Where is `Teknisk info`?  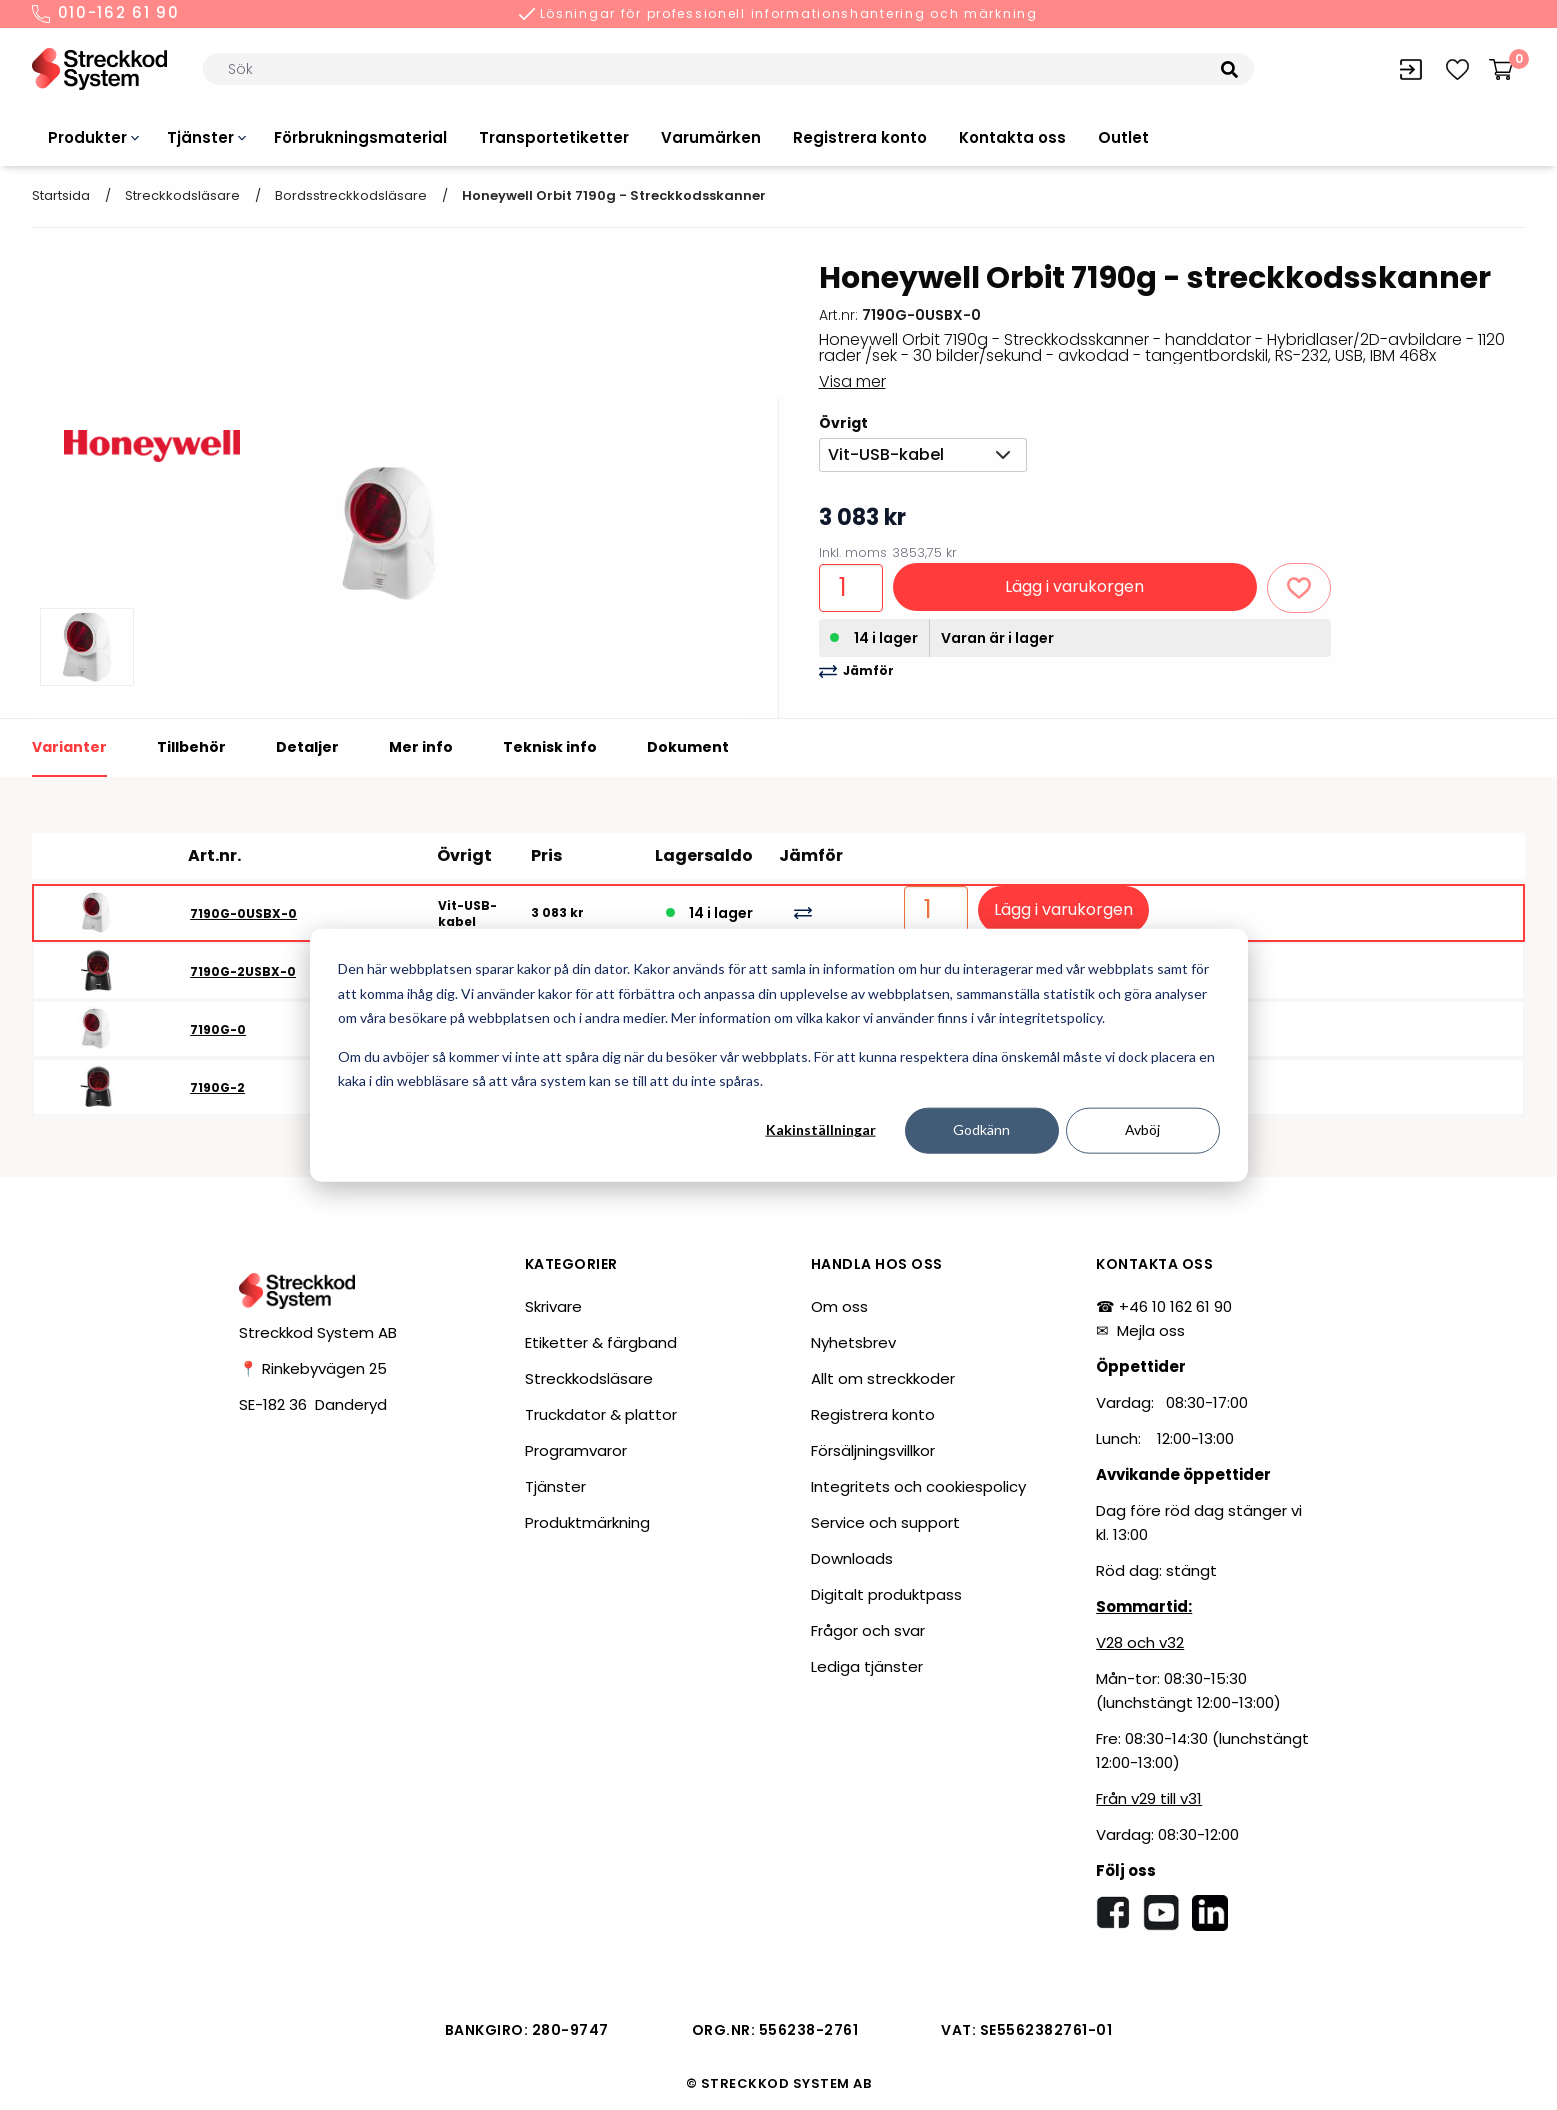 Teknisk info is located at coordinates (550, 747).